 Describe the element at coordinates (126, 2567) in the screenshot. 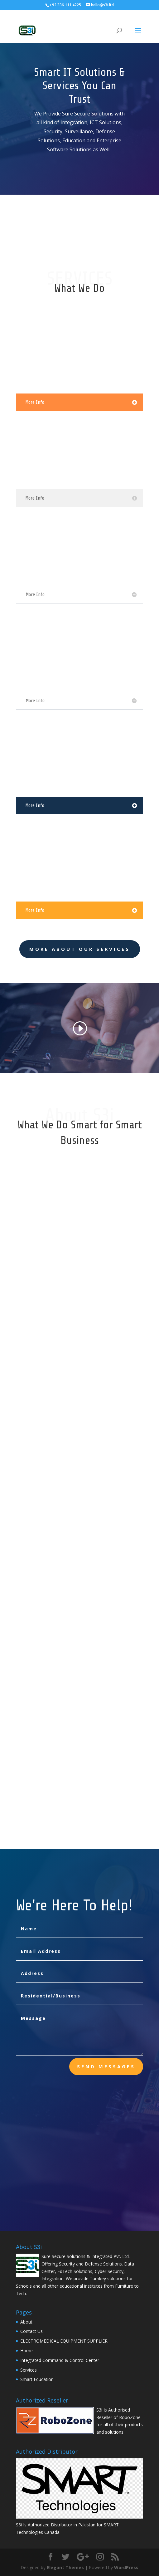

I see `WordPress` at that location.